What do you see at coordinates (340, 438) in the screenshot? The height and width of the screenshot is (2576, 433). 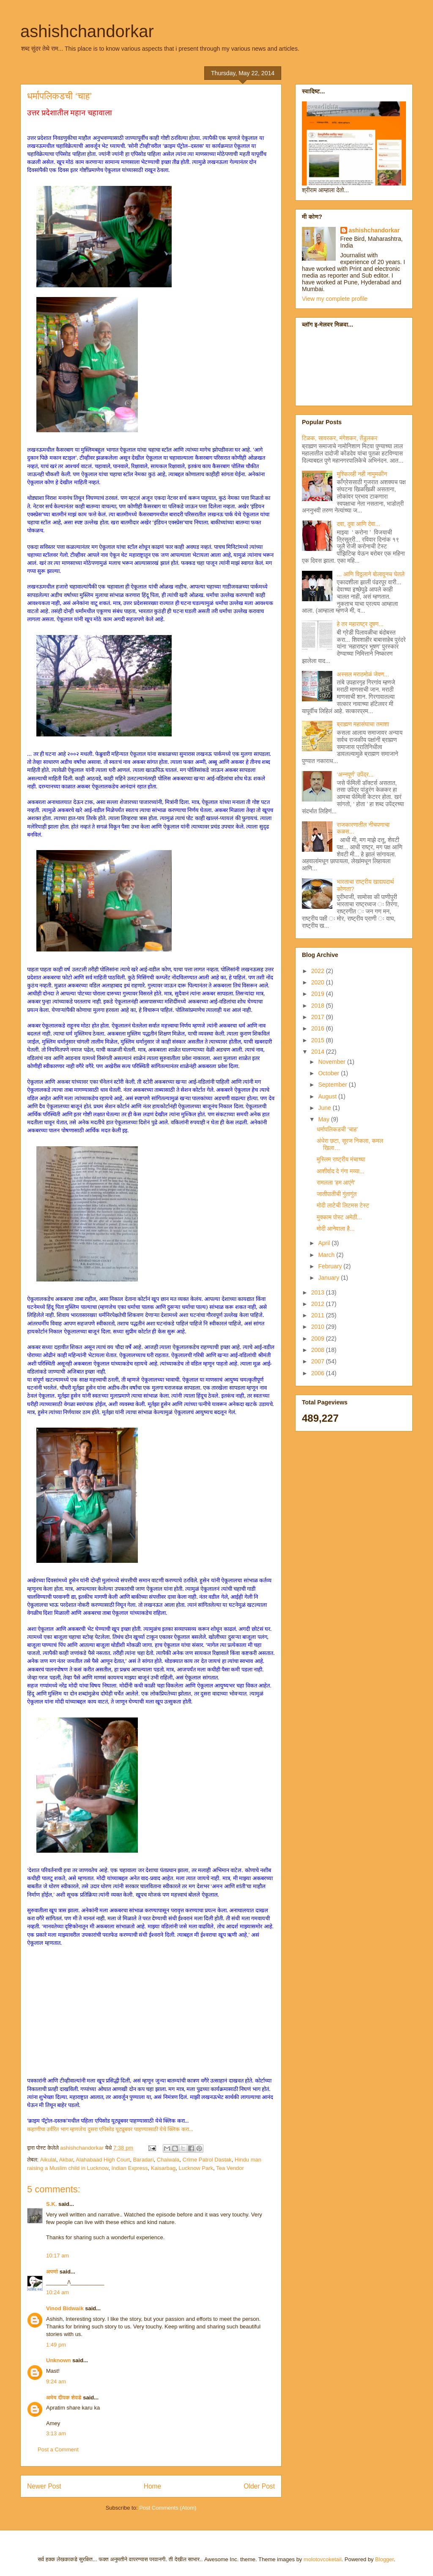 I see `टिळक, सावरकर, मंगेशकर, तेंडुलकर` at bounding box center [340, 438].